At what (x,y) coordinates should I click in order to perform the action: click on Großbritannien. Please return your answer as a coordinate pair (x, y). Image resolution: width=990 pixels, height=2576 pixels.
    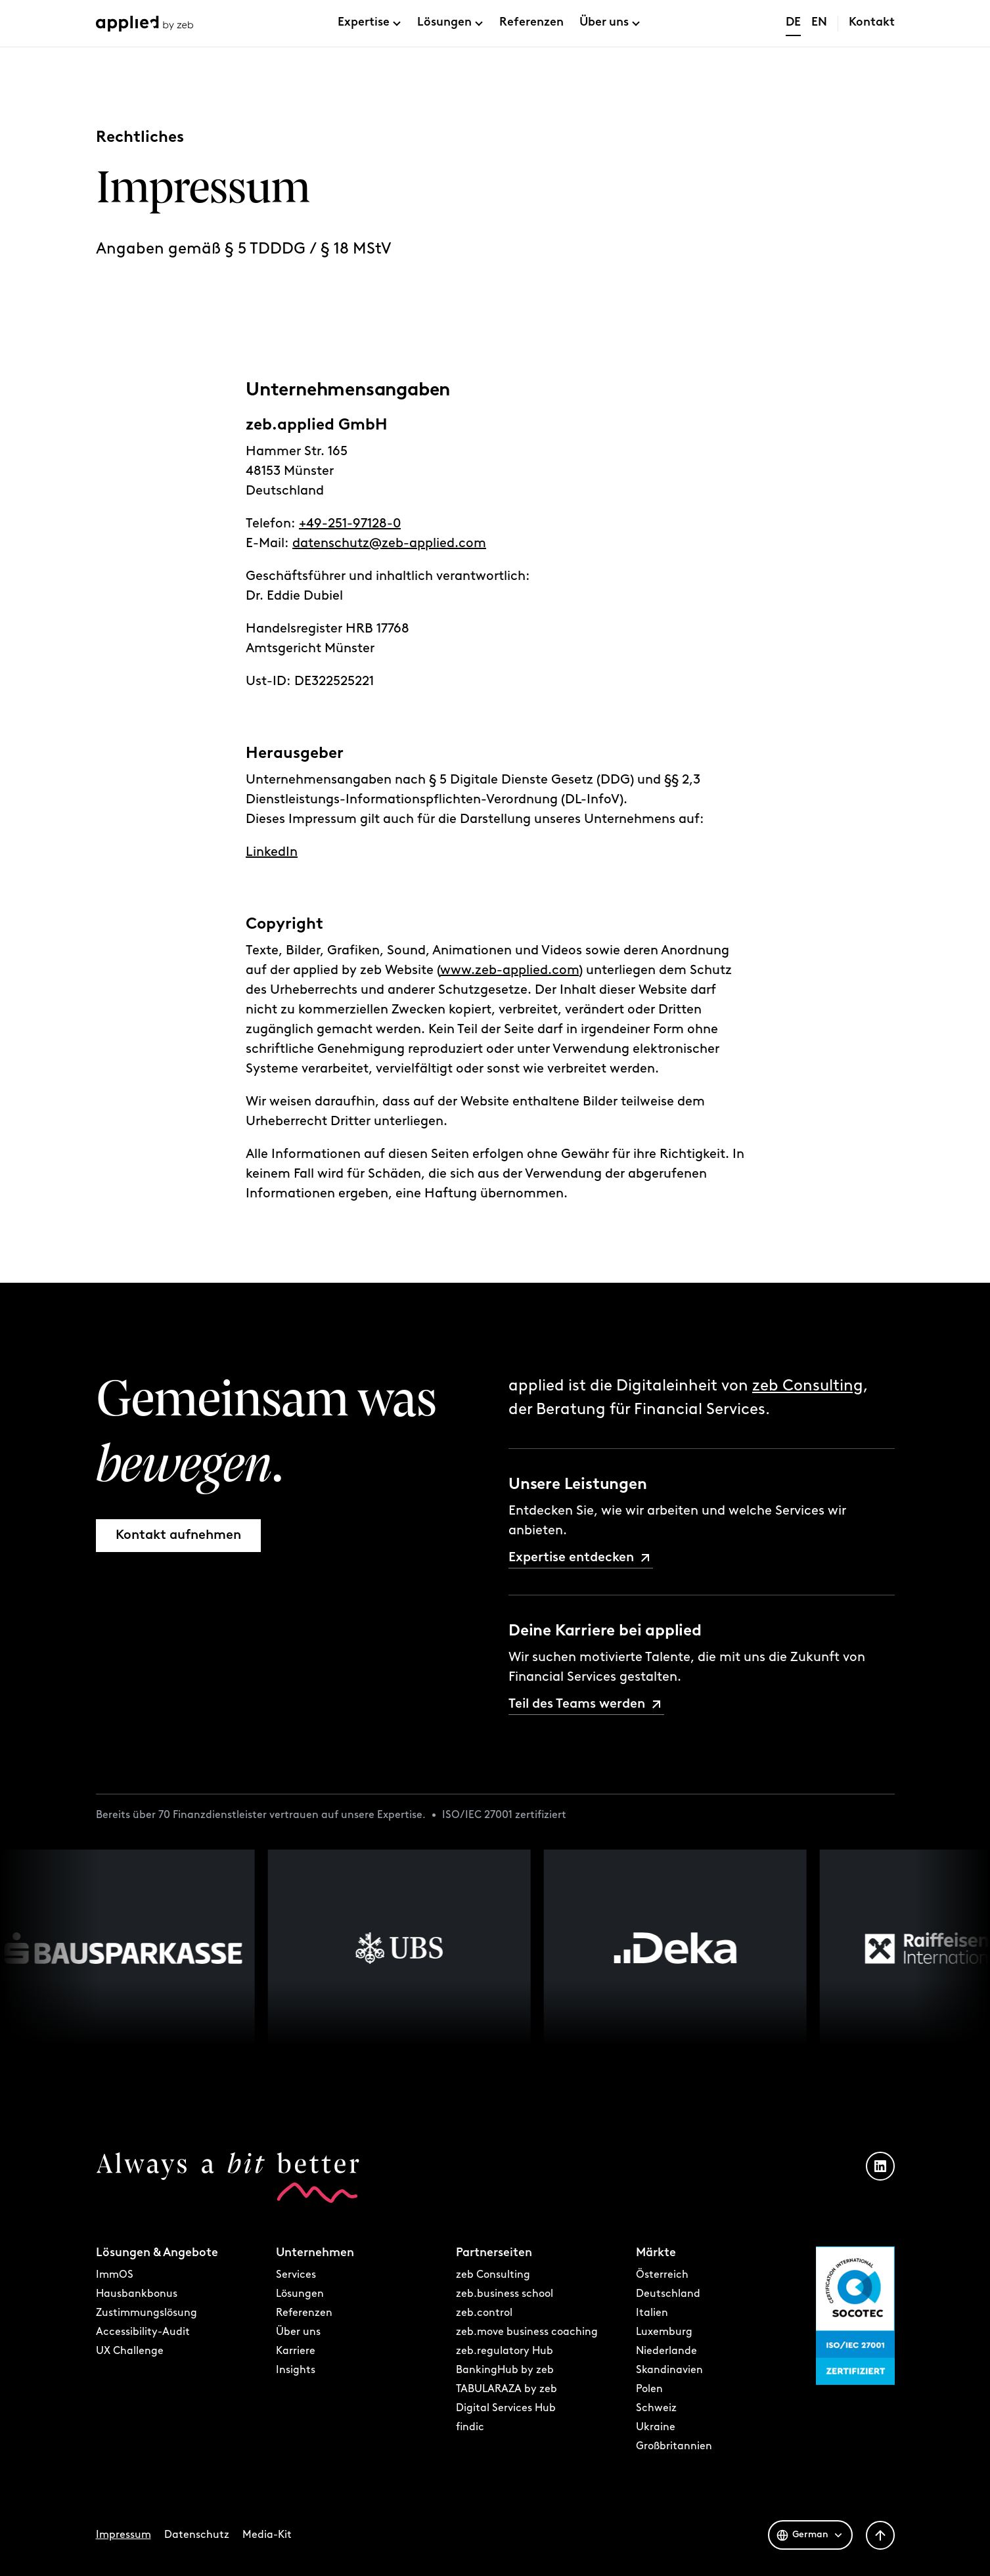
    Looking at the image, I should click on (674, 2446).